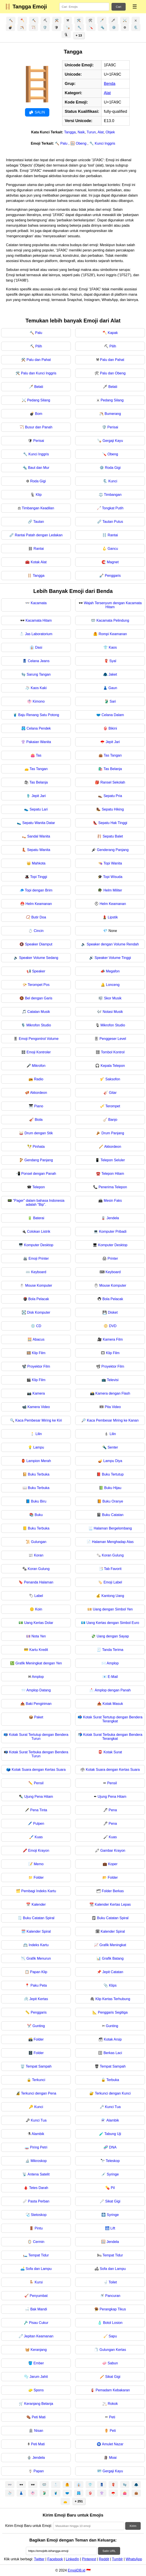 The width and height of the screenshot is (146, 2576). What do you see at coordinates (113, 1596) in the screenshot?
I see `Kantong Uang` at bounding box center [113, 1596].